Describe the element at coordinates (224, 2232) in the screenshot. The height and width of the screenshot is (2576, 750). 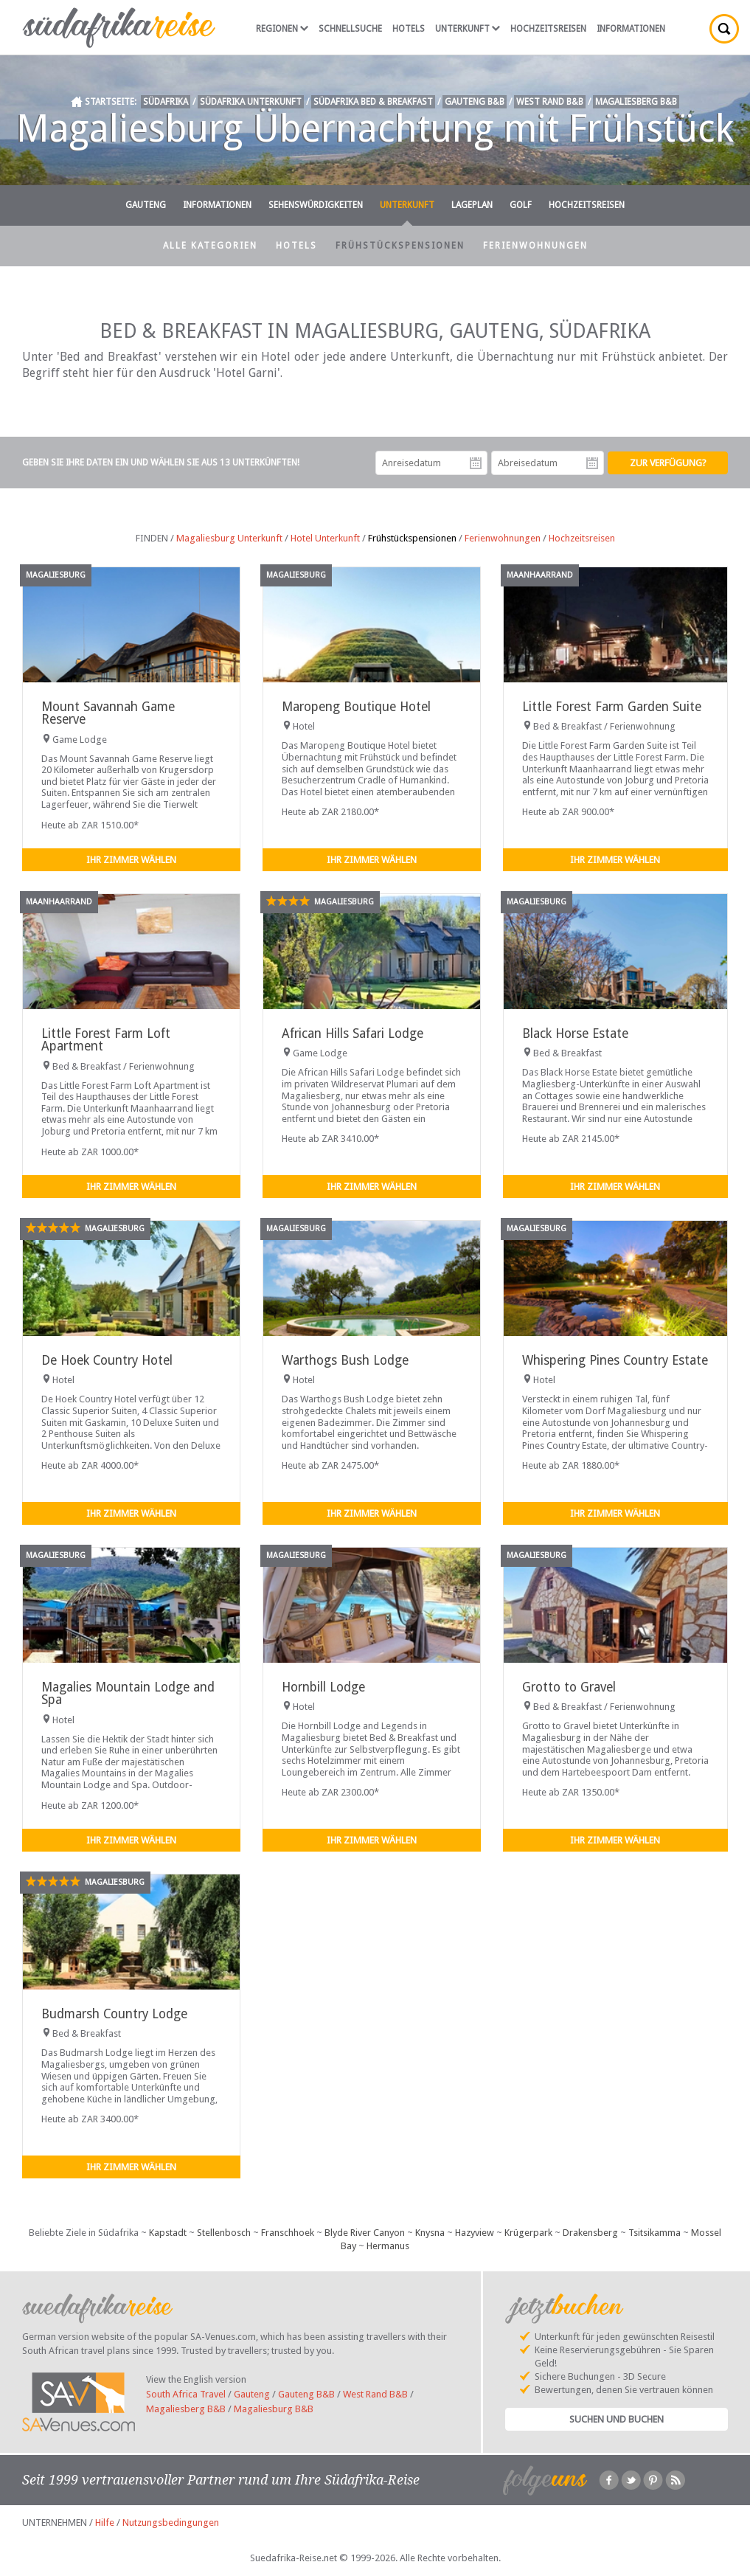
I see `Stellenbosch` at that location.